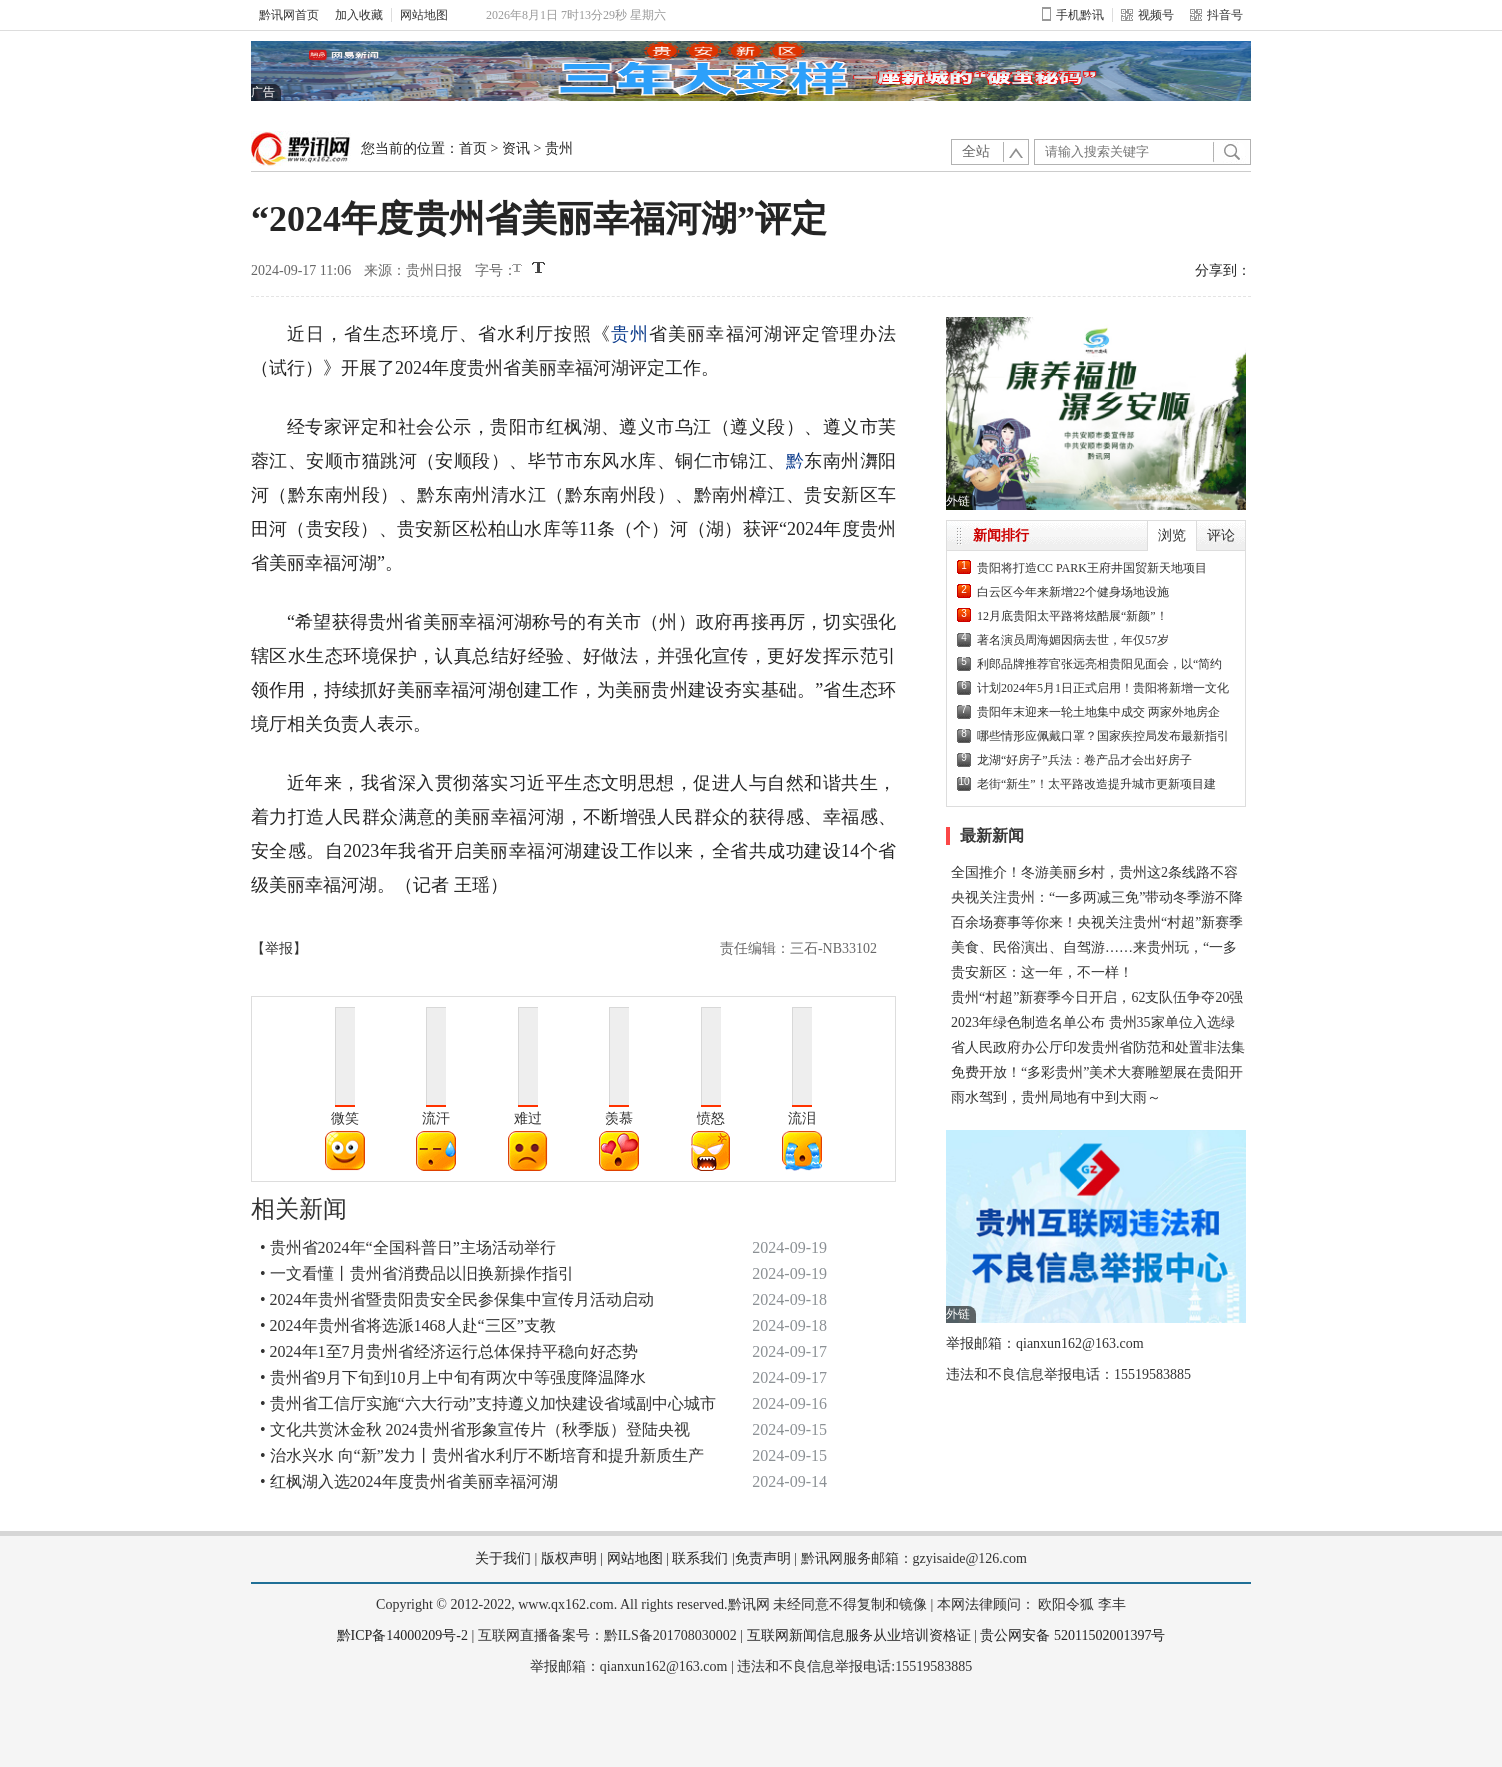 This screenshot has height=1767, width=1502. I want to click on 老街“新生”！太平路改造提升城市更新项目建, so click(1096, 784).